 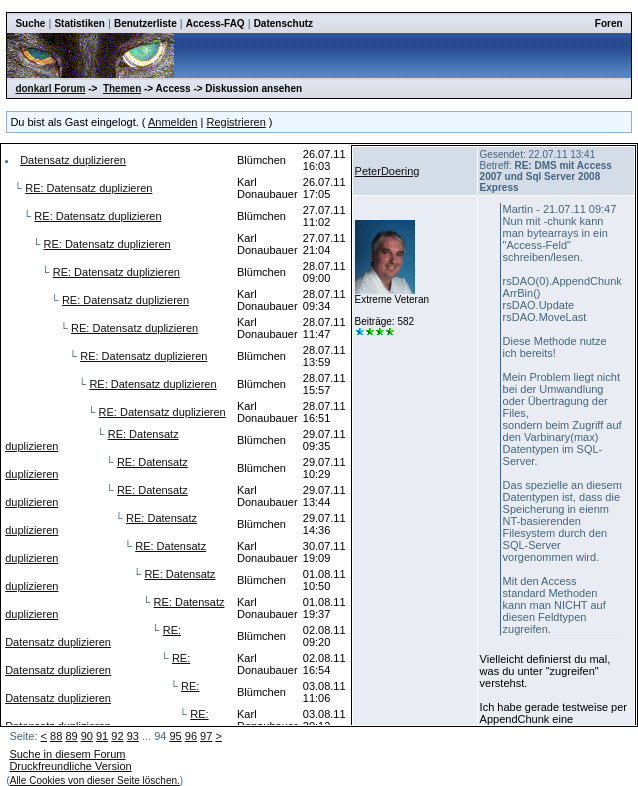 I want to click on Suche in diesem Forum, so click(x=67, y=754).